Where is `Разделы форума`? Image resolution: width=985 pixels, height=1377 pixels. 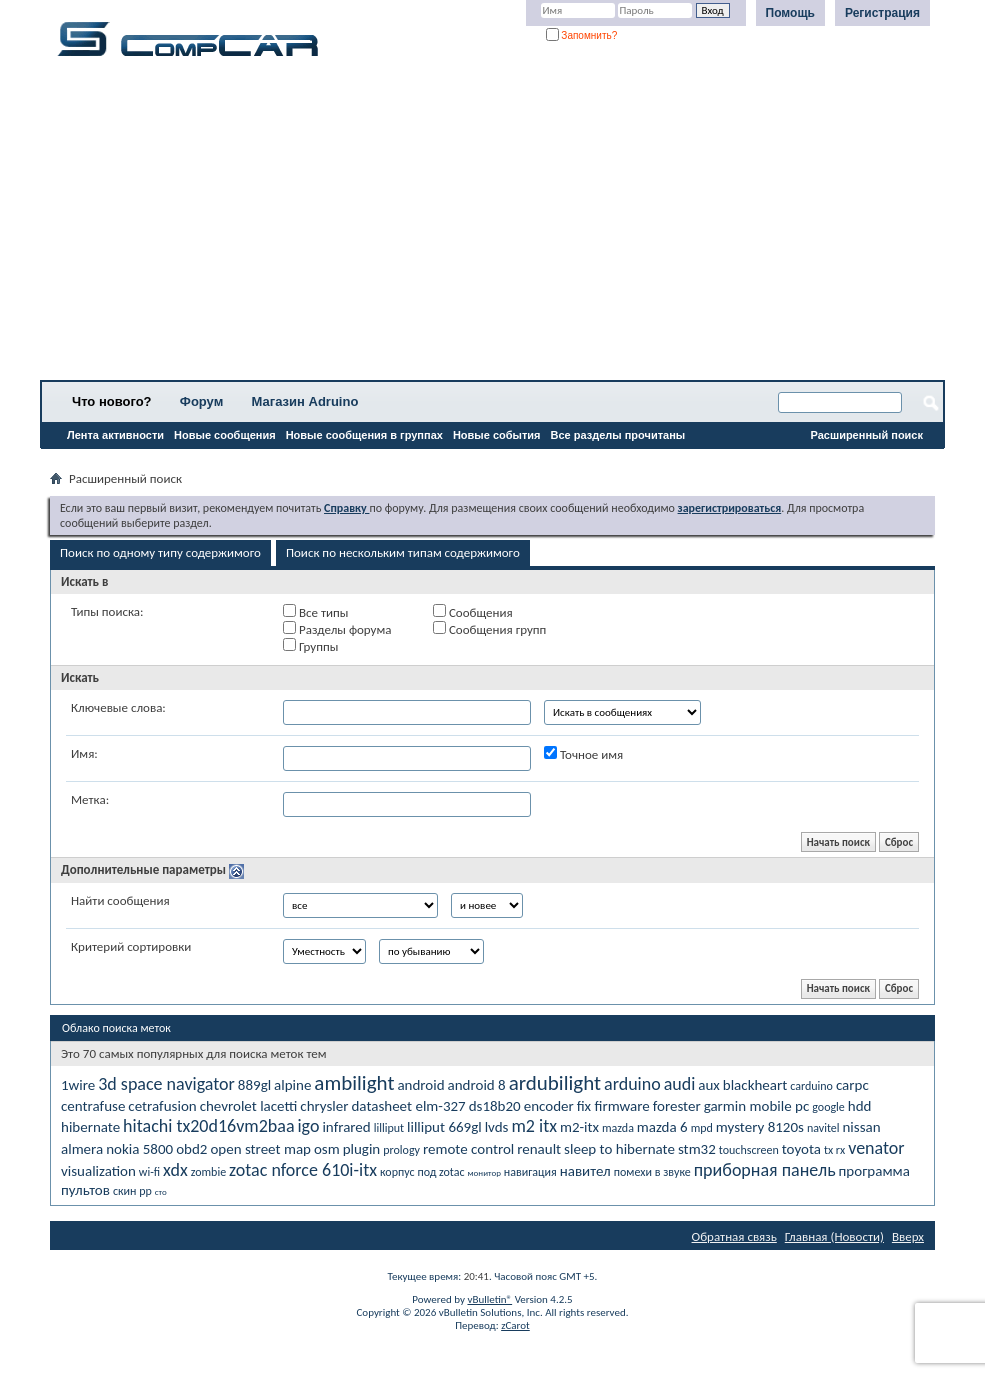 Разделы форума is located at coordinates (337, 629).